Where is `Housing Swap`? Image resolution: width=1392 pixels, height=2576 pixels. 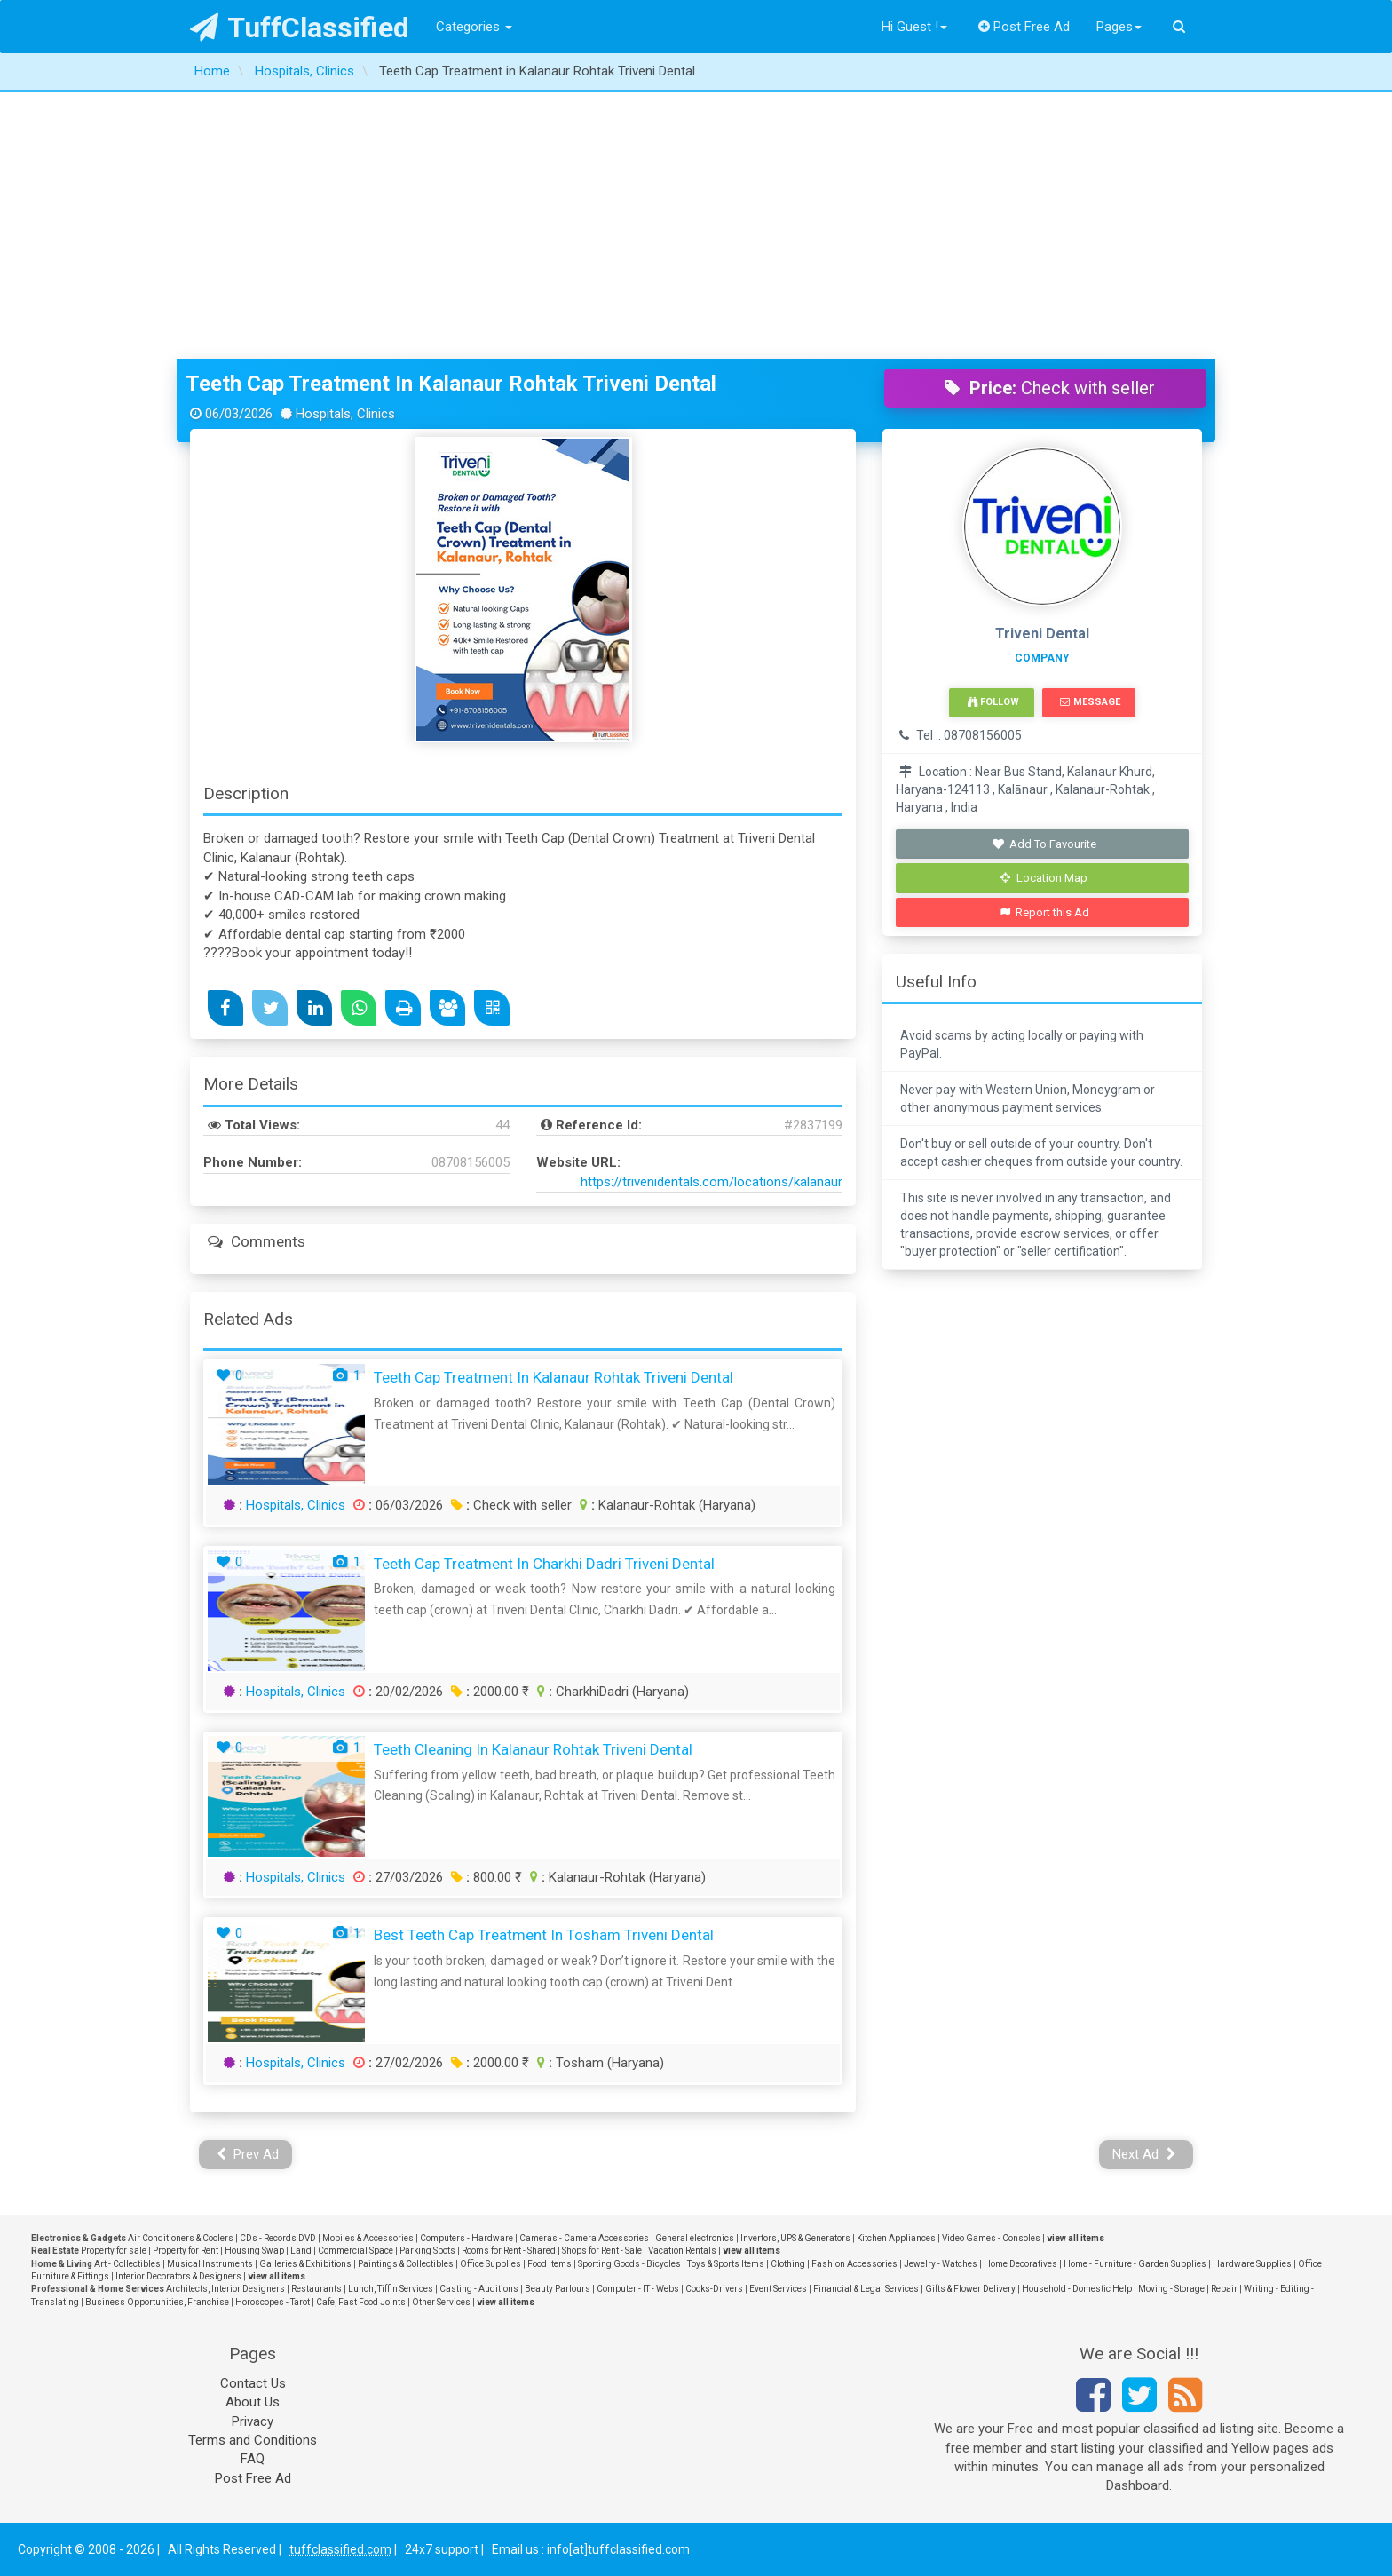 Housing Swap is located at coordinates (254, 2250).